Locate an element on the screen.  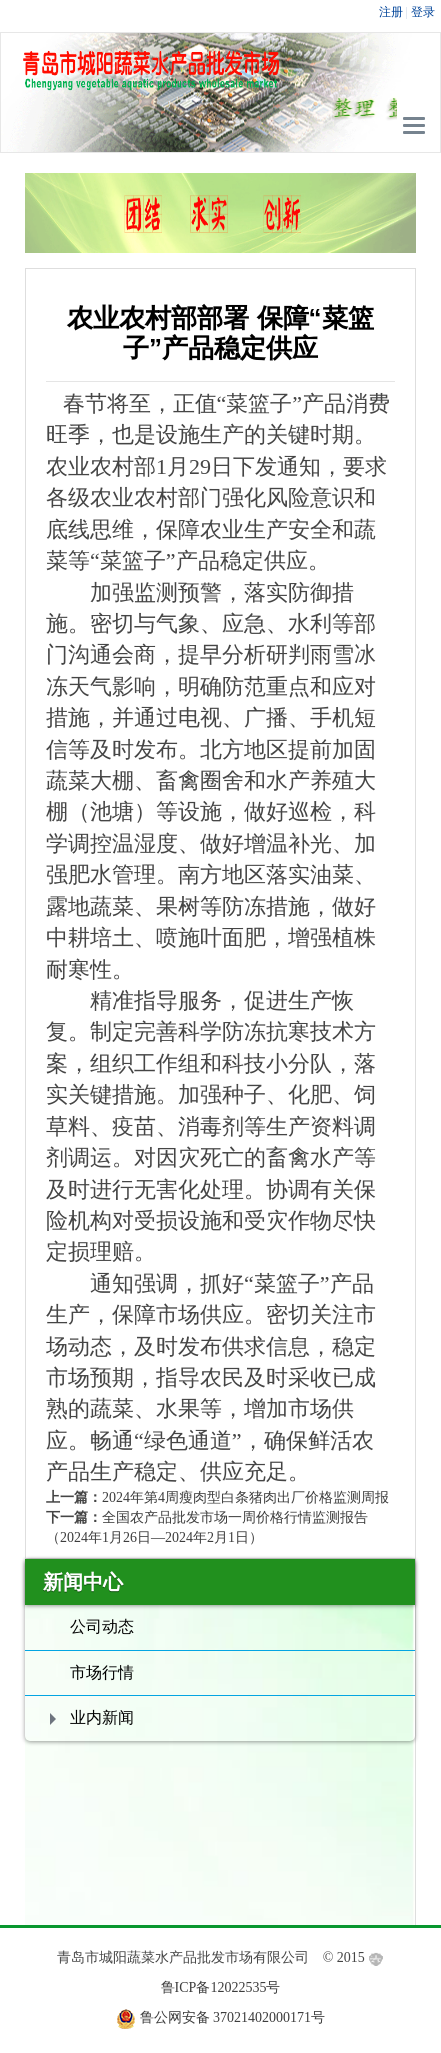
鲁ICP备12022535号 is located at coordinates (221, 1987).